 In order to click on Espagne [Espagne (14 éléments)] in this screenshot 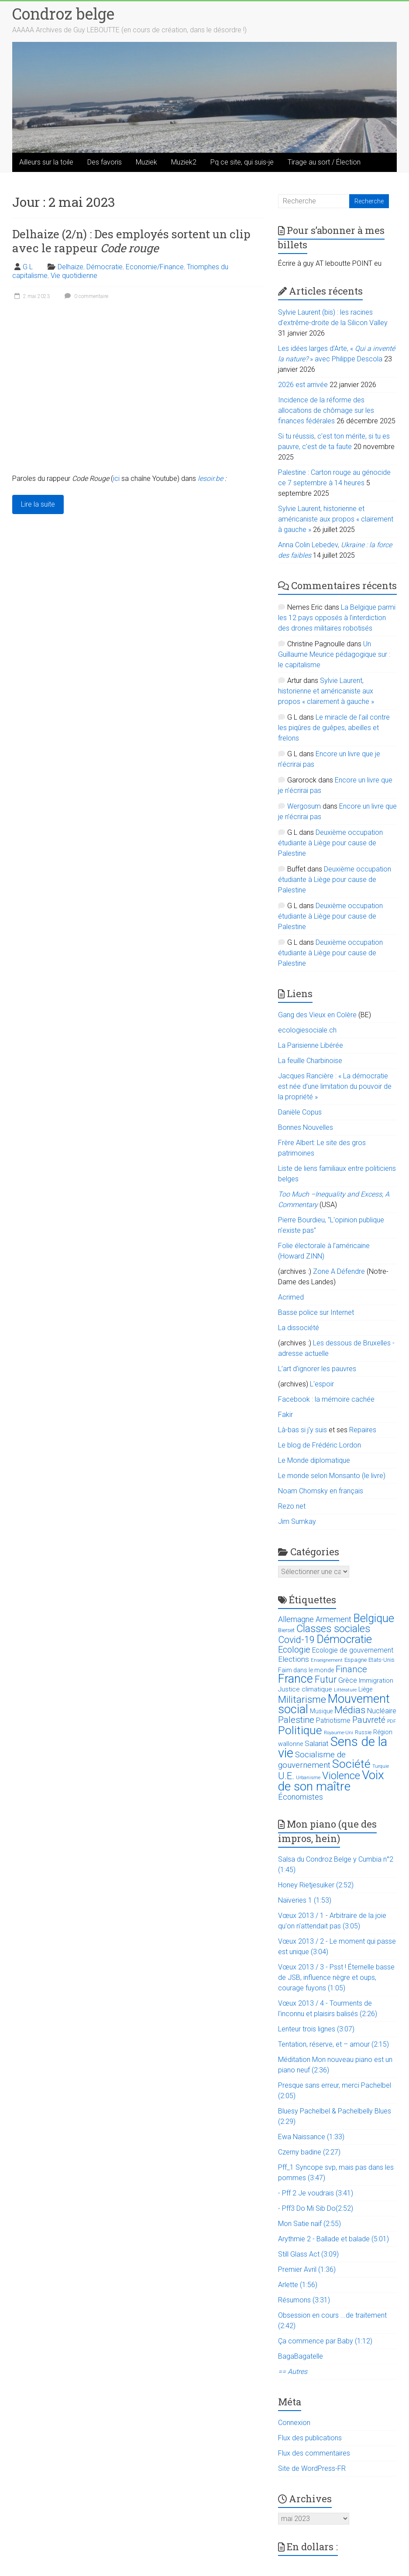, I will do `click(355, 1660)`.